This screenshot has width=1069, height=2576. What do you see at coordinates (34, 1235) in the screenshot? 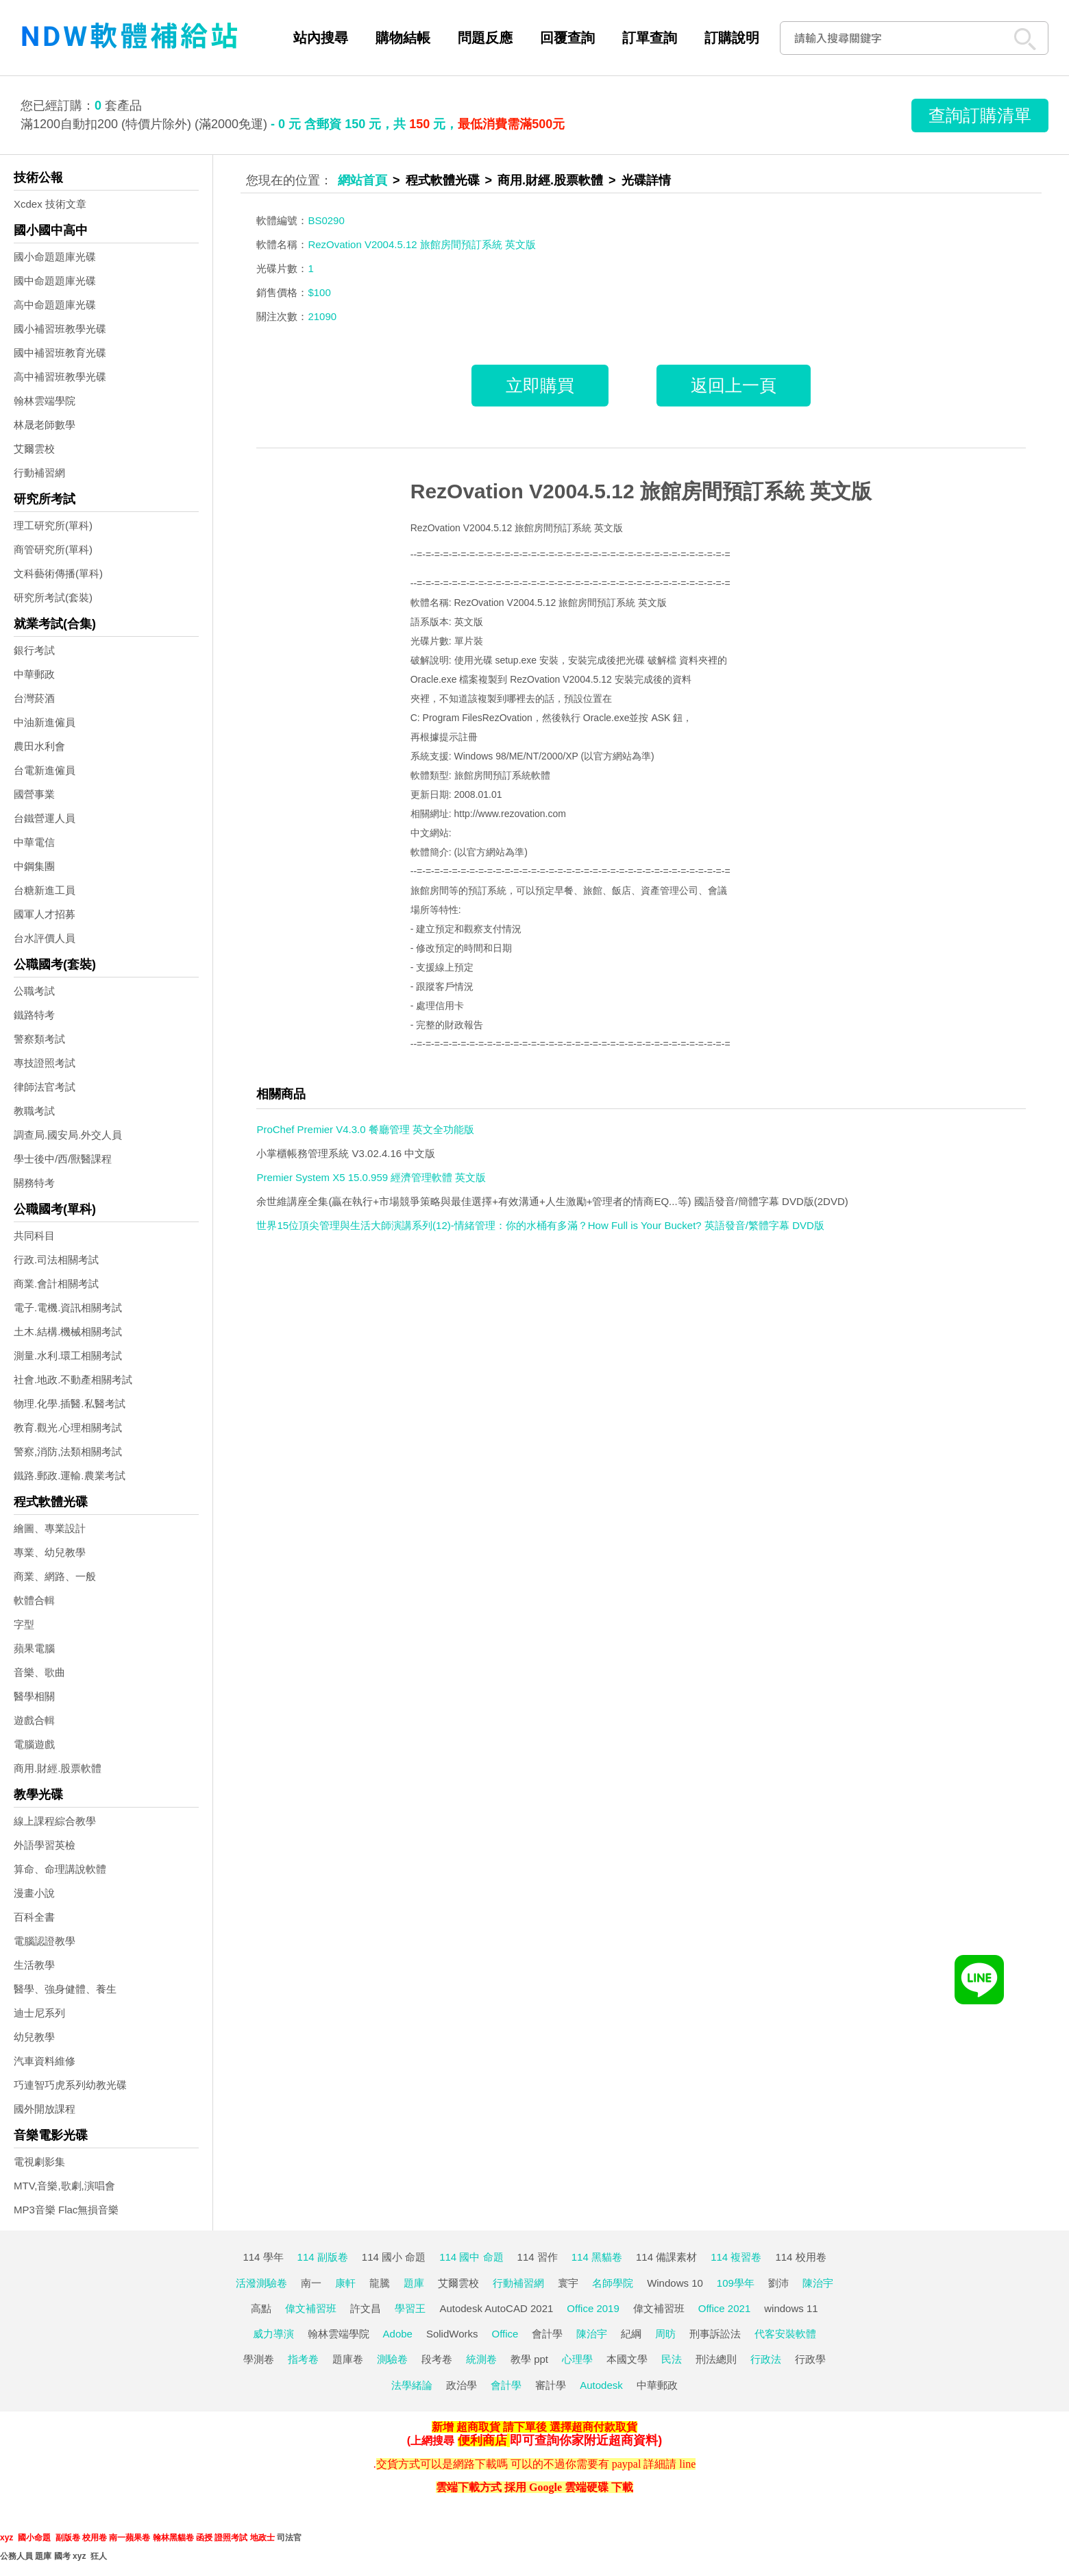
I see `共同科目` at bounding box center [34, 1235].